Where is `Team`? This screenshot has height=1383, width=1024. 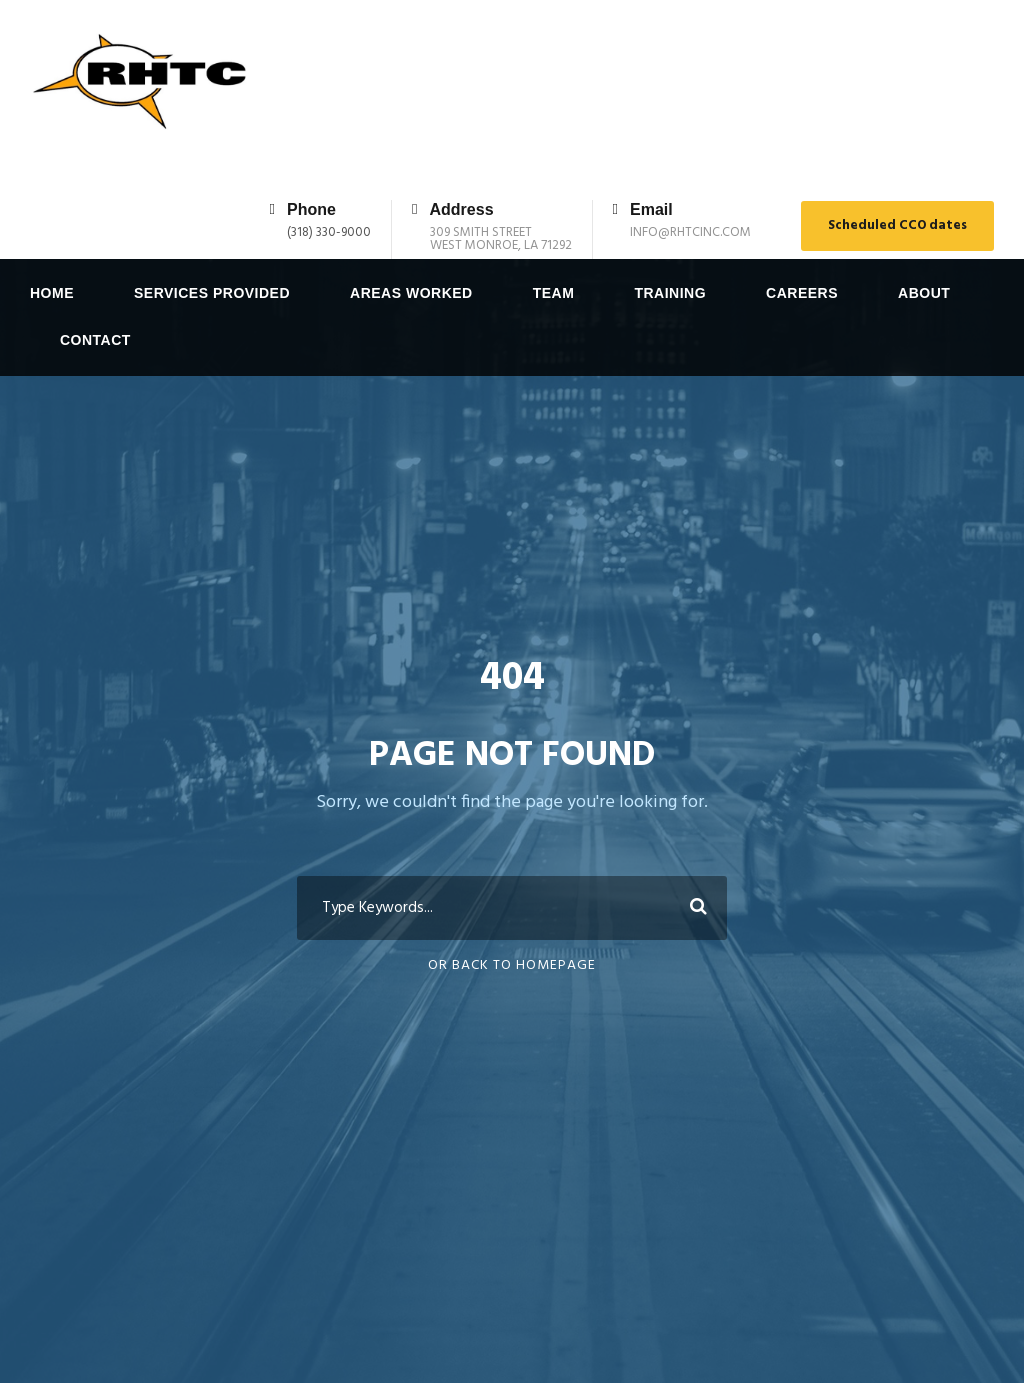
Team is located at coordinates (554, 293).